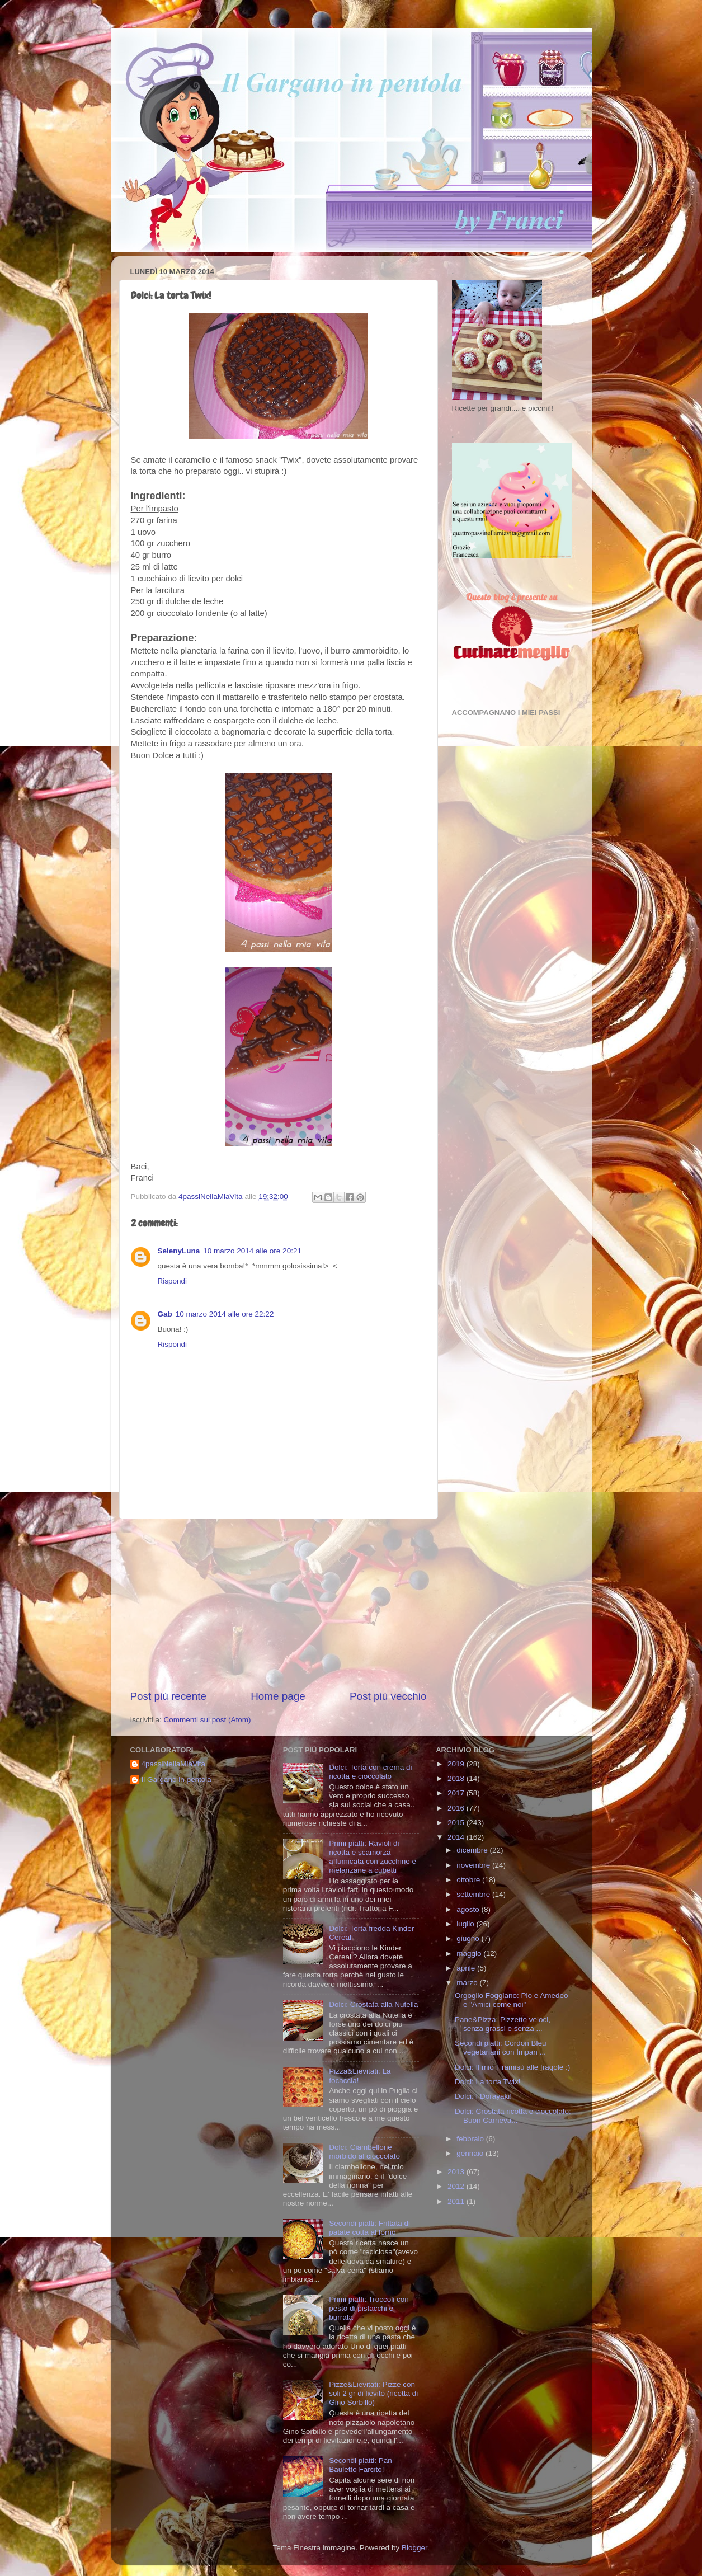  What do you see at coordinates (466, 1968) in the screenshot?
I see `aprile` at bounding box center [466, 1968].